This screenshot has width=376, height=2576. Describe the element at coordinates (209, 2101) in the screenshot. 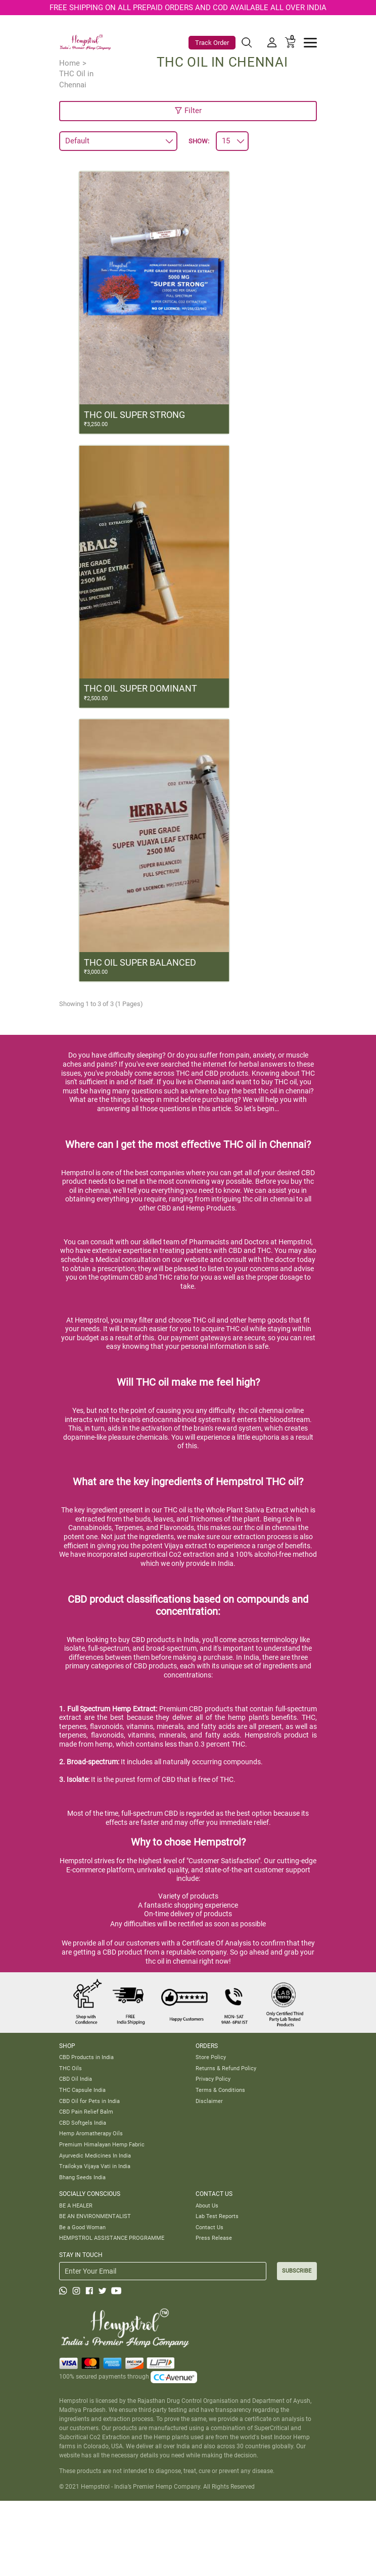

I see `Disclaimer` at that location.